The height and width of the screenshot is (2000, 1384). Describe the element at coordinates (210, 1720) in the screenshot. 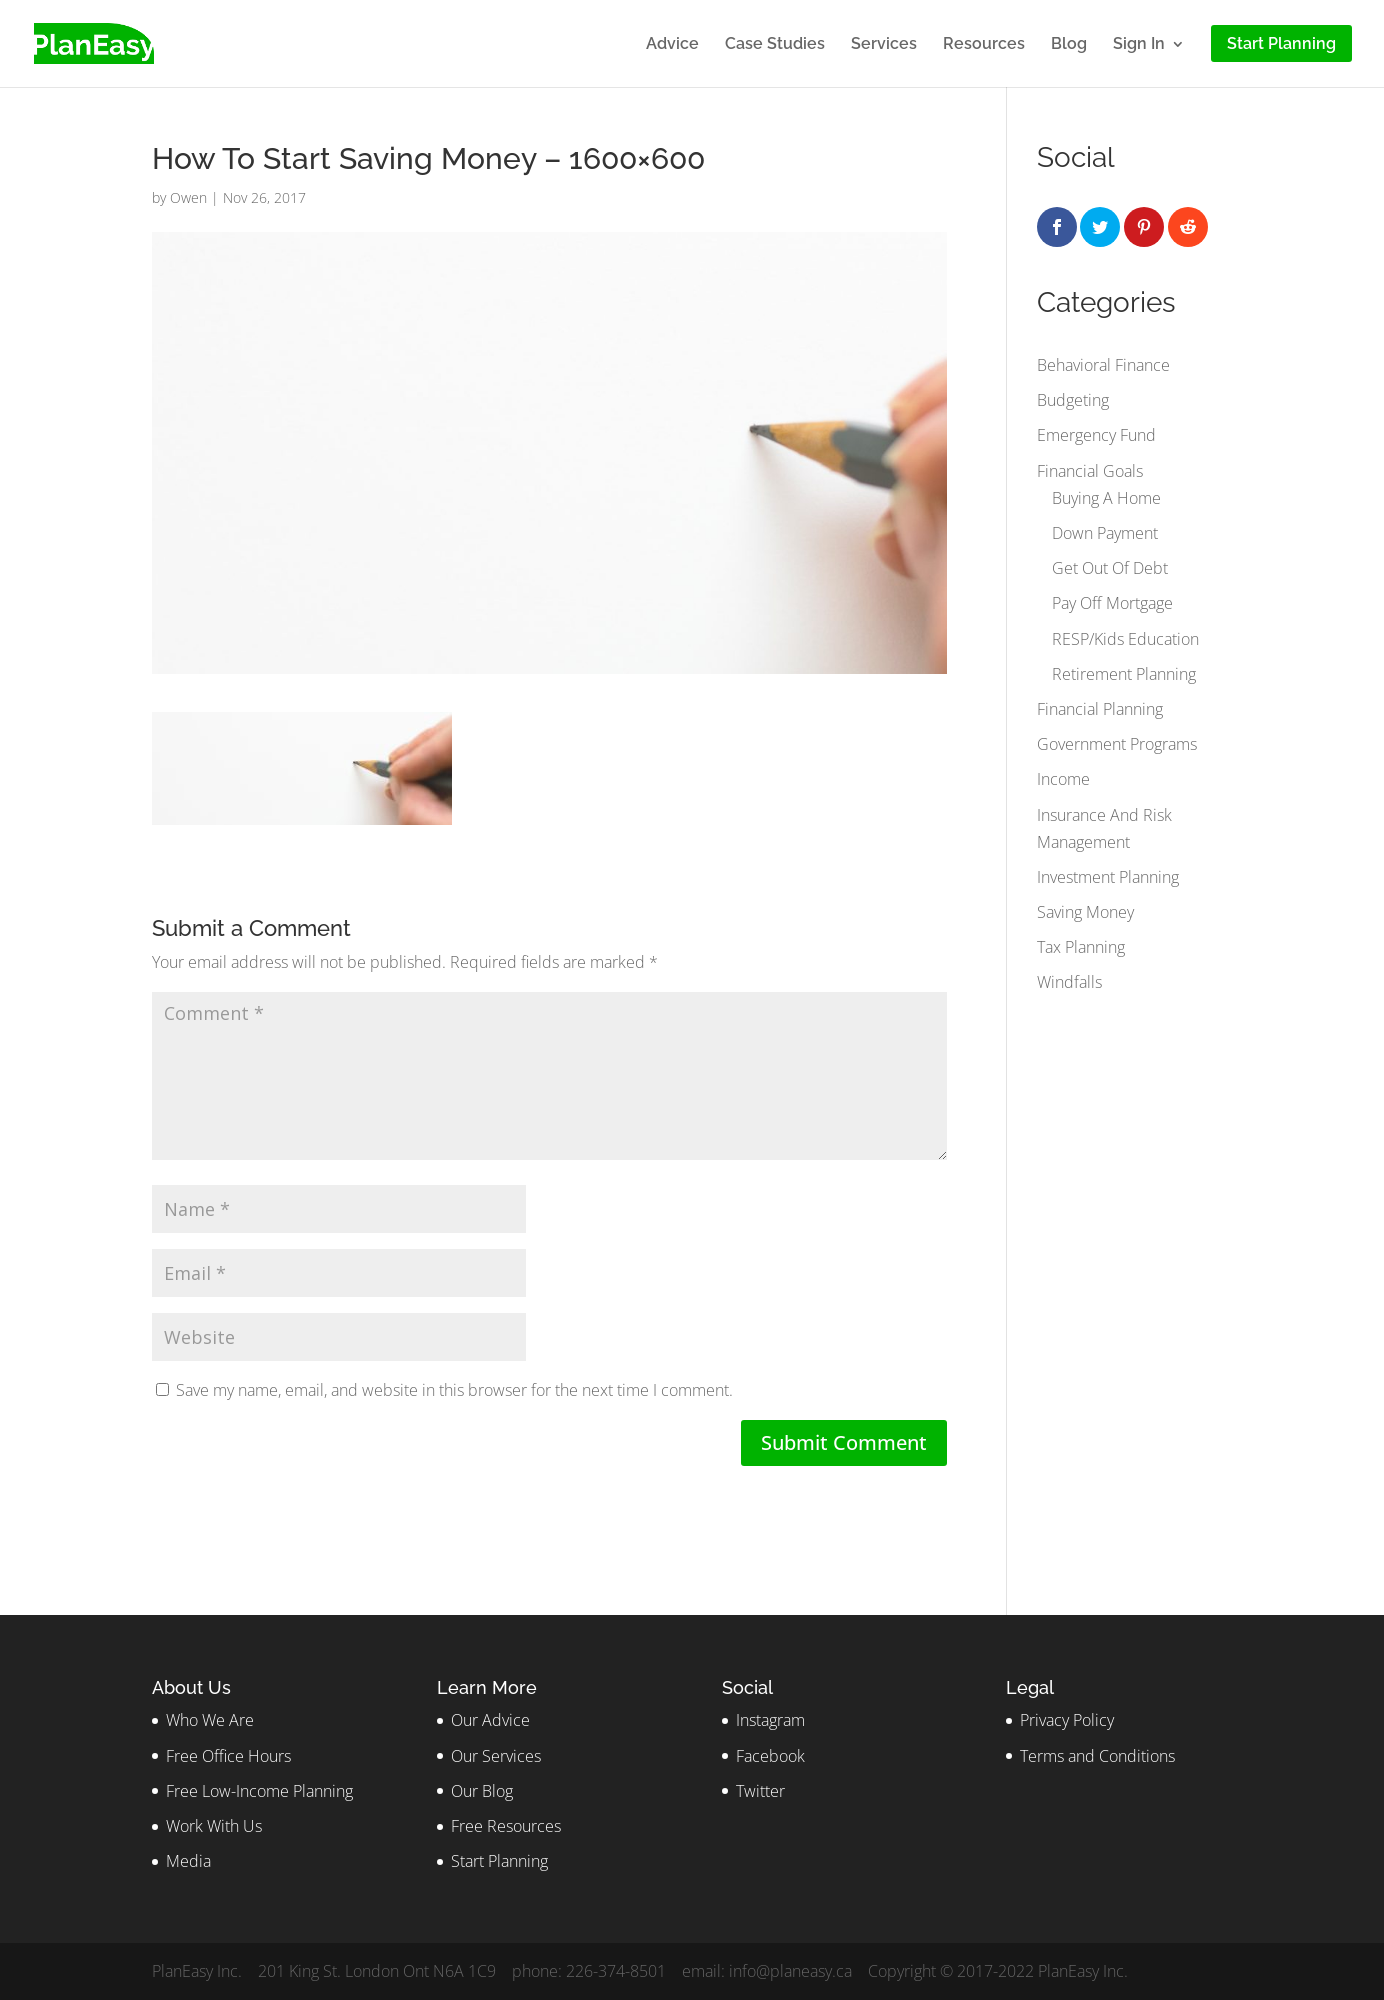

I see `Who We Are` at that location.